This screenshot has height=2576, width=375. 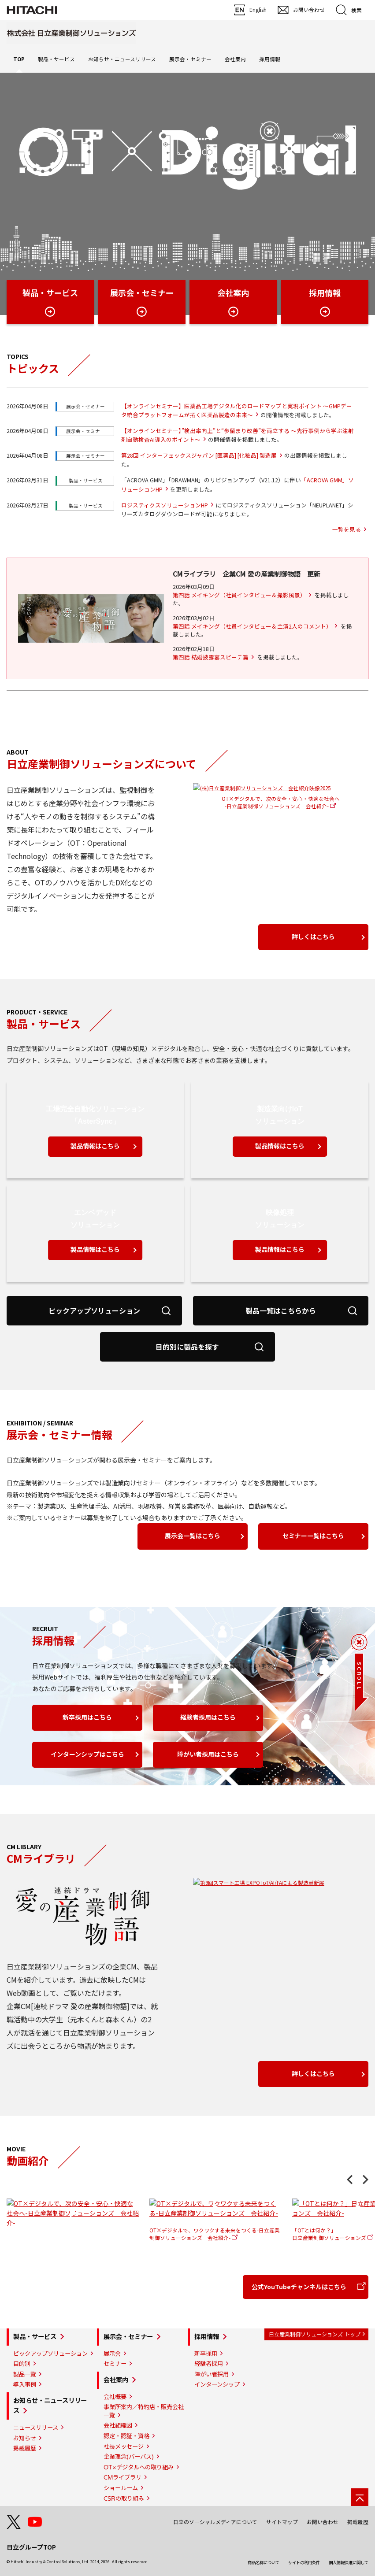 I want to click on 経験者採用, so click(x=208, y=2363).